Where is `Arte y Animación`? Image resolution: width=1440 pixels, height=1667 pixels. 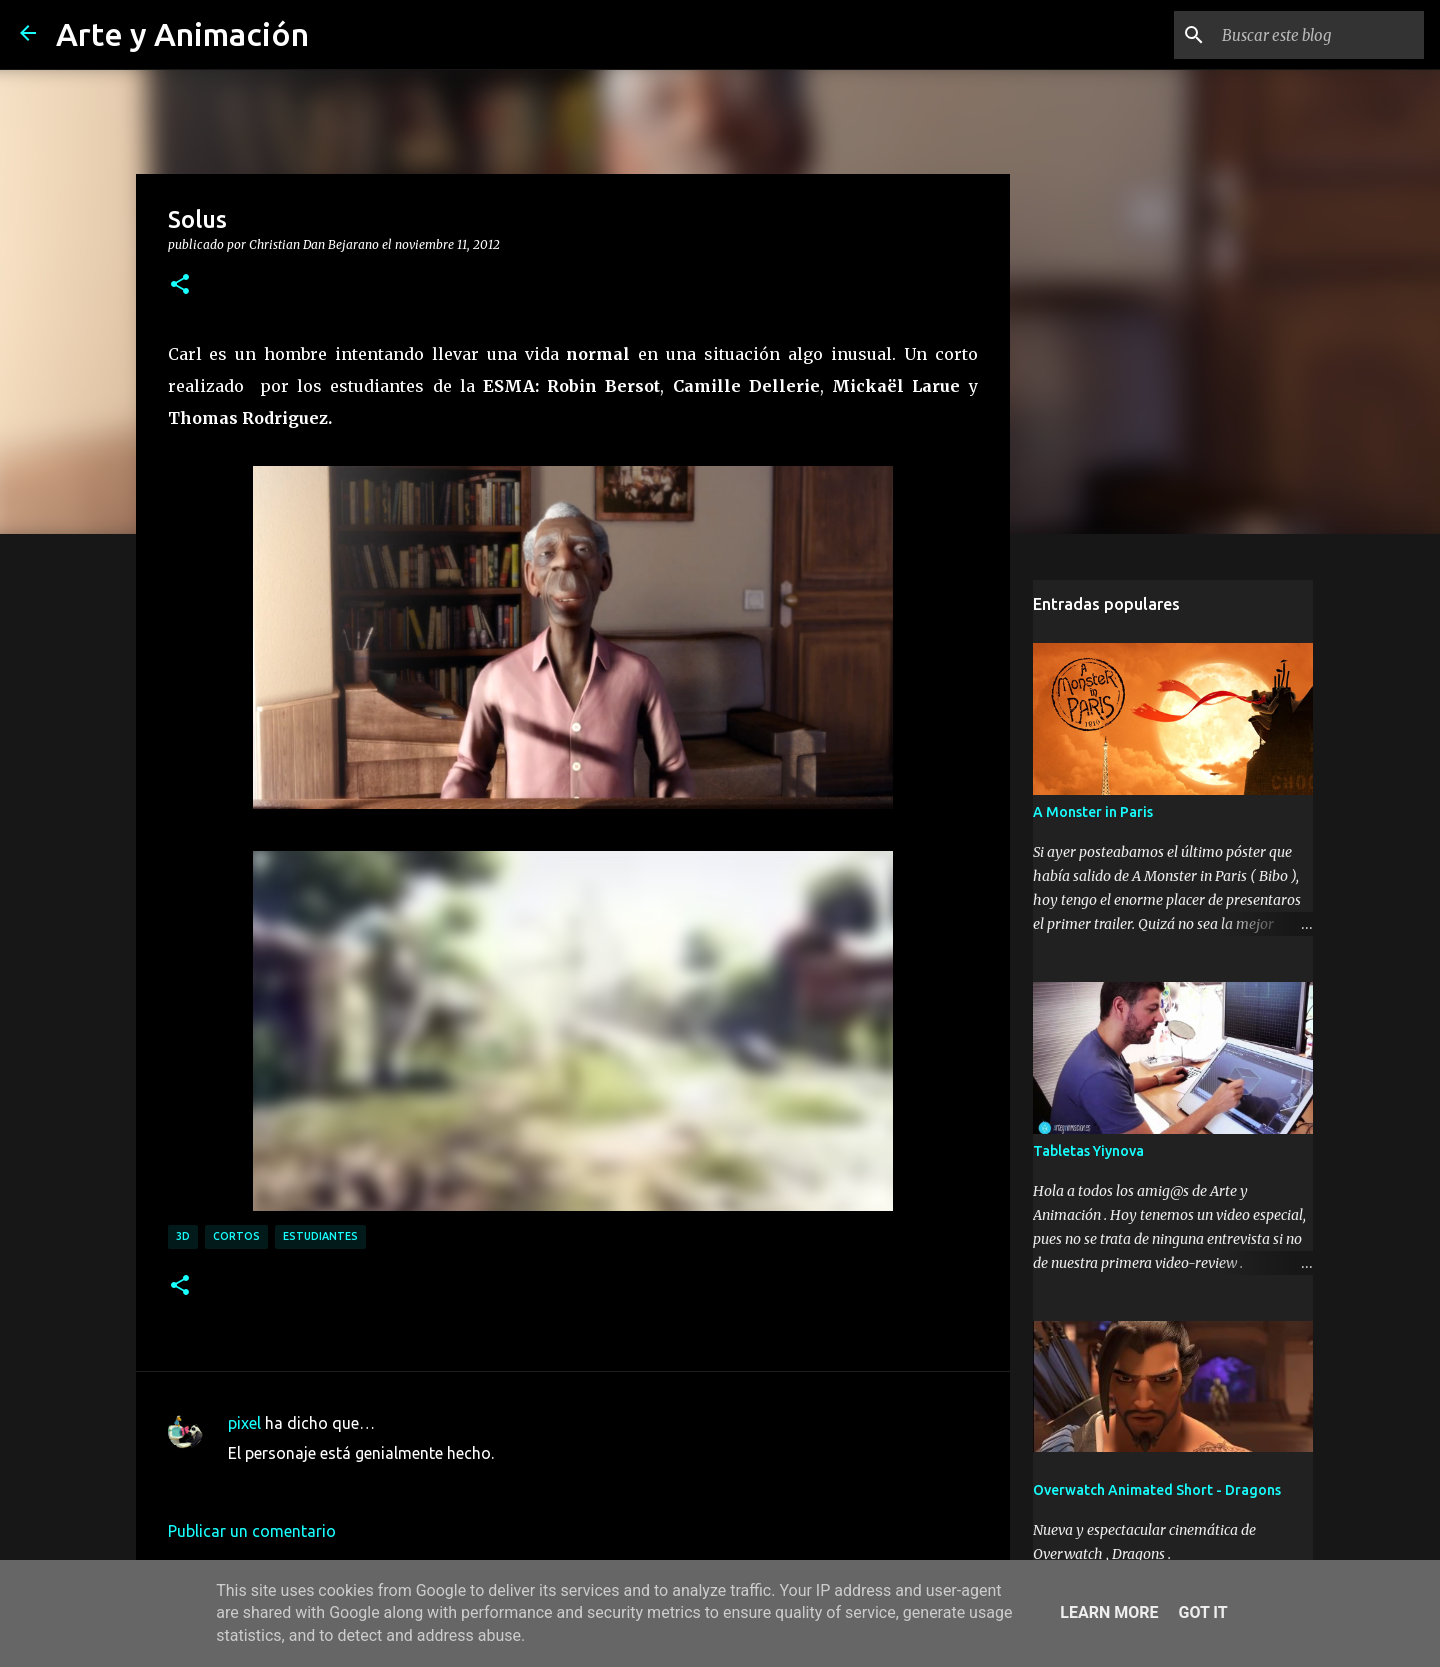 Arte y Animación is located at coordinates (182, 34).